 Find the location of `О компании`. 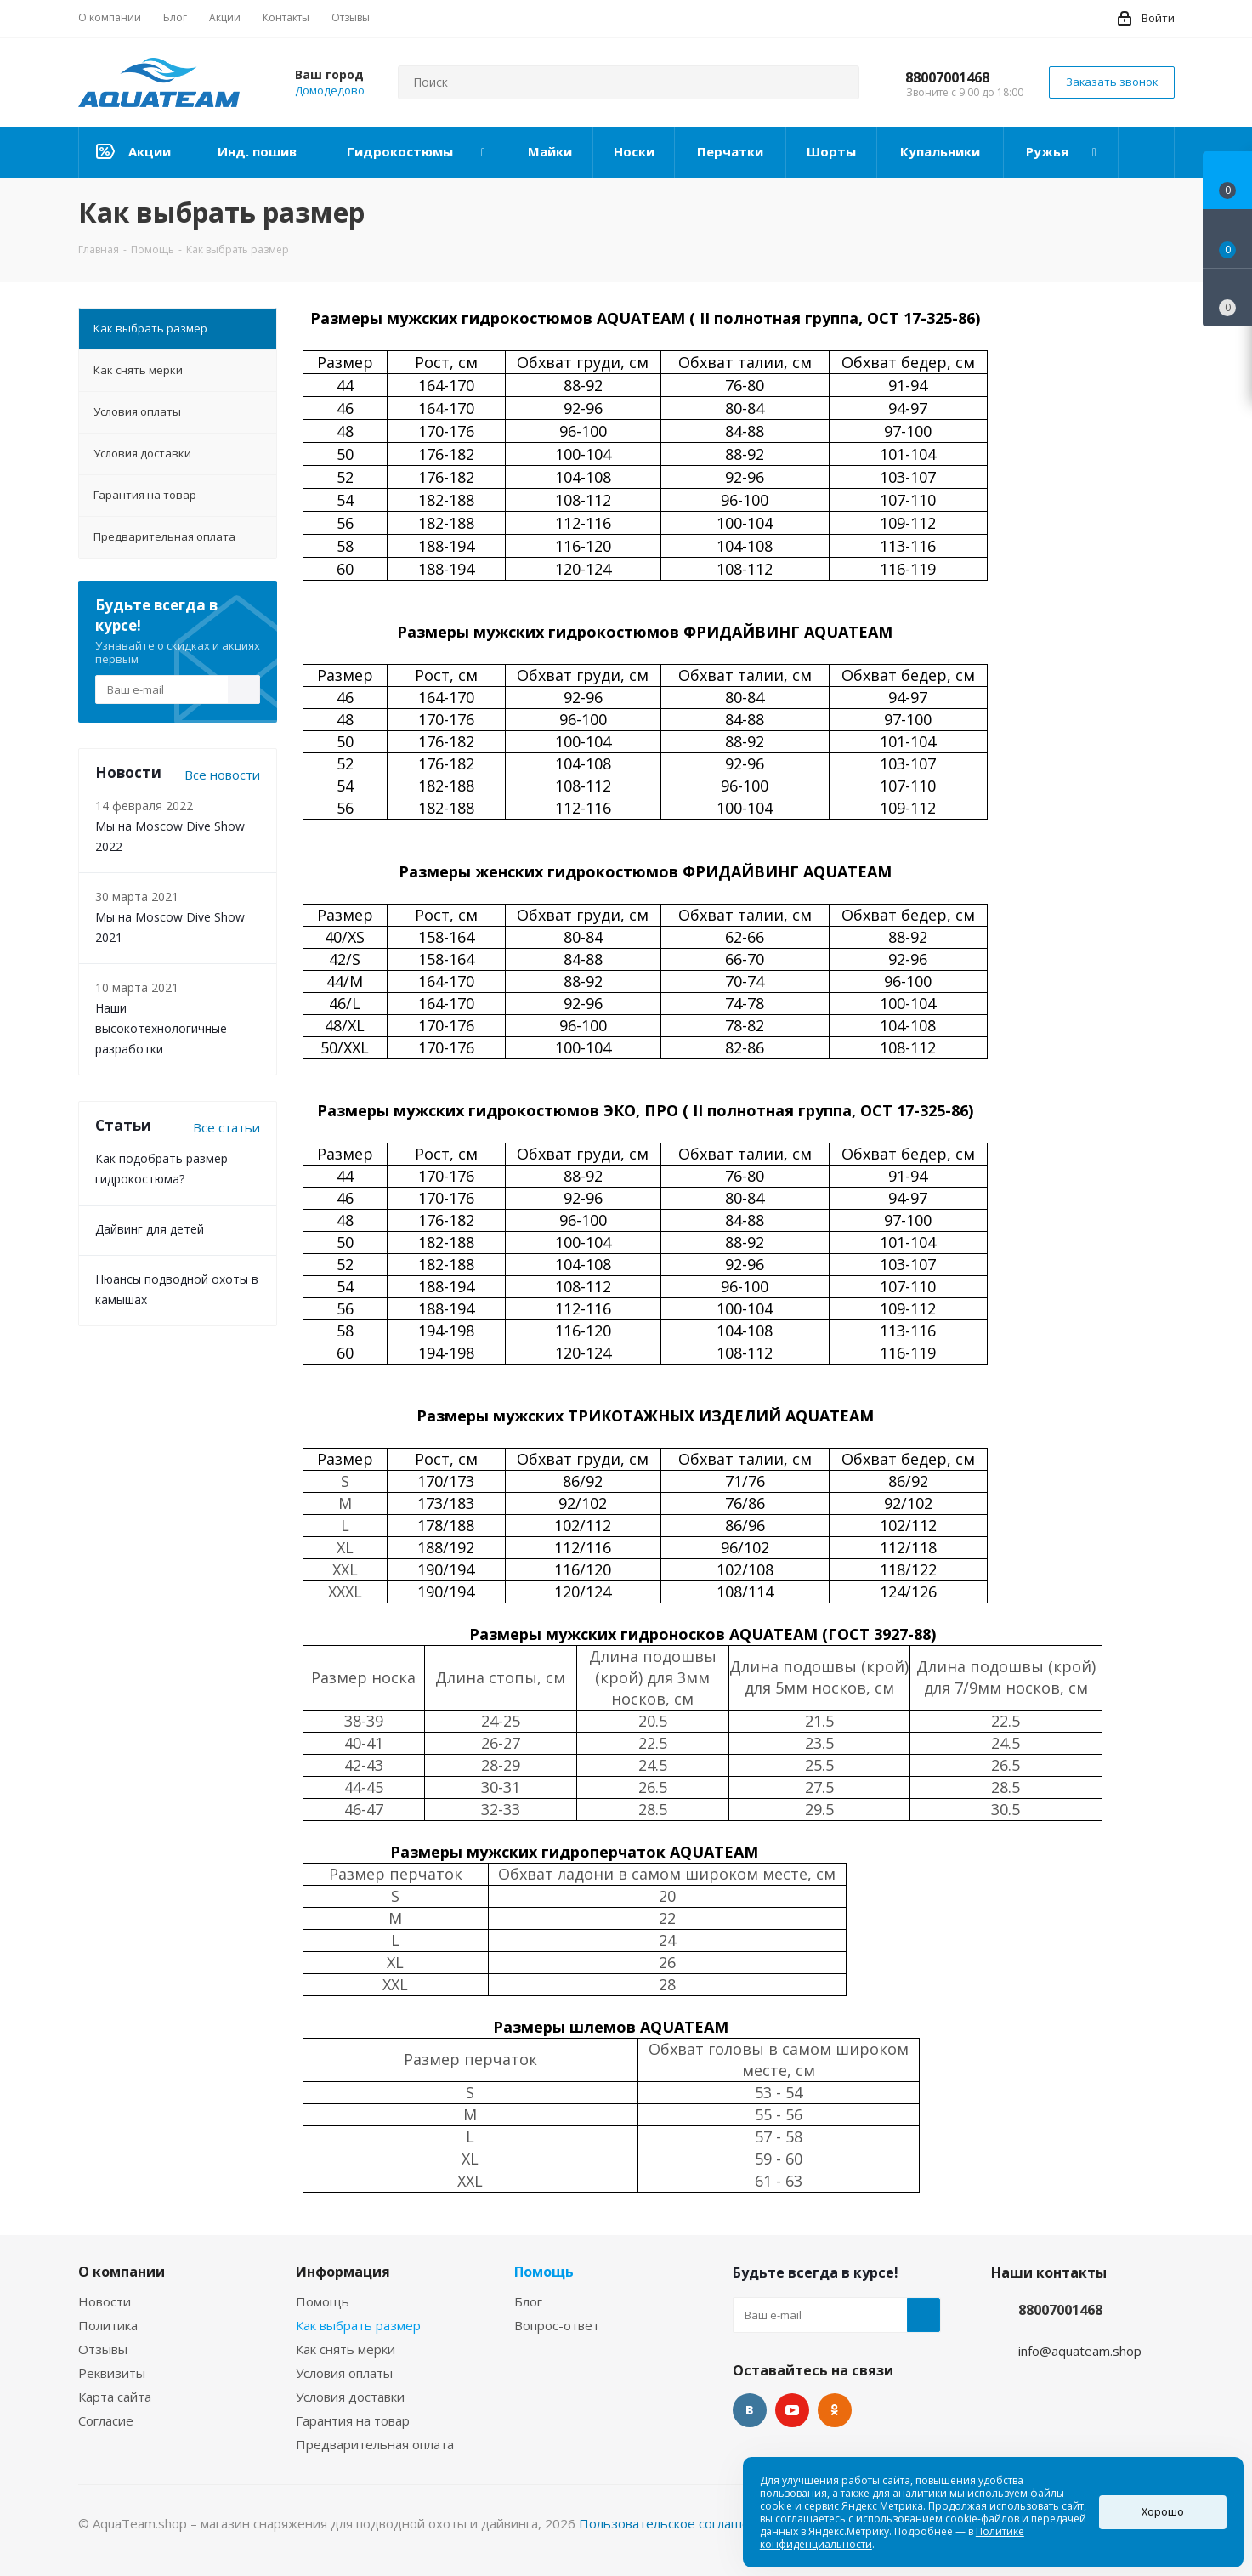

О компании is located at coordinates (121, 2271).